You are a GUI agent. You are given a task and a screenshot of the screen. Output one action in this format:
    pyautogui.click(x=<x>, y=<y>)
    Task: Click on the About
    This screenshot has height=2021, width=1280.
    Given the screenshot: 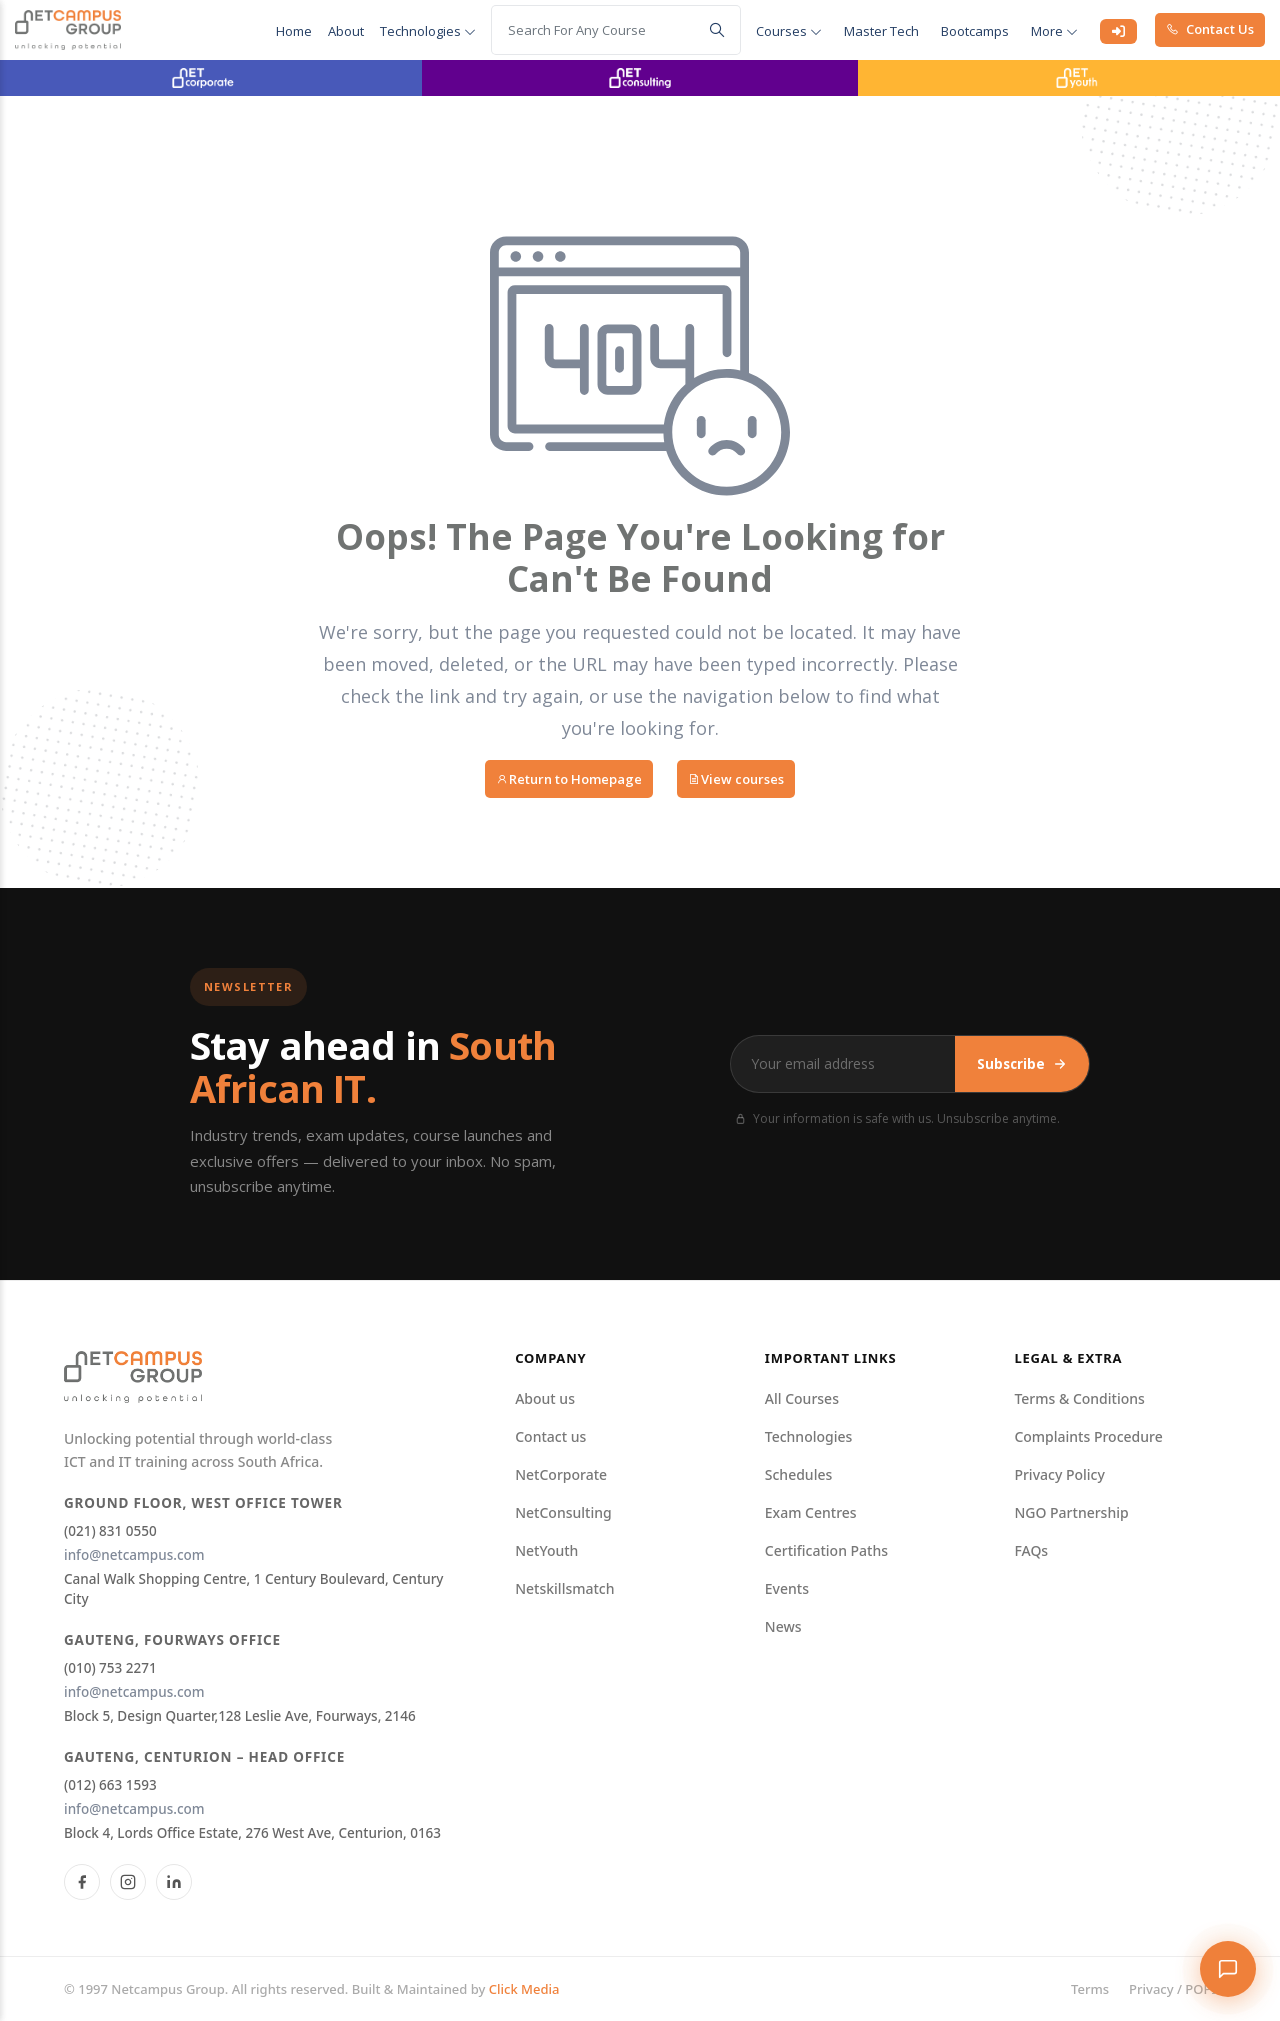 What is the action you would take?
    pyautogui.click(x=346, y=31)
    